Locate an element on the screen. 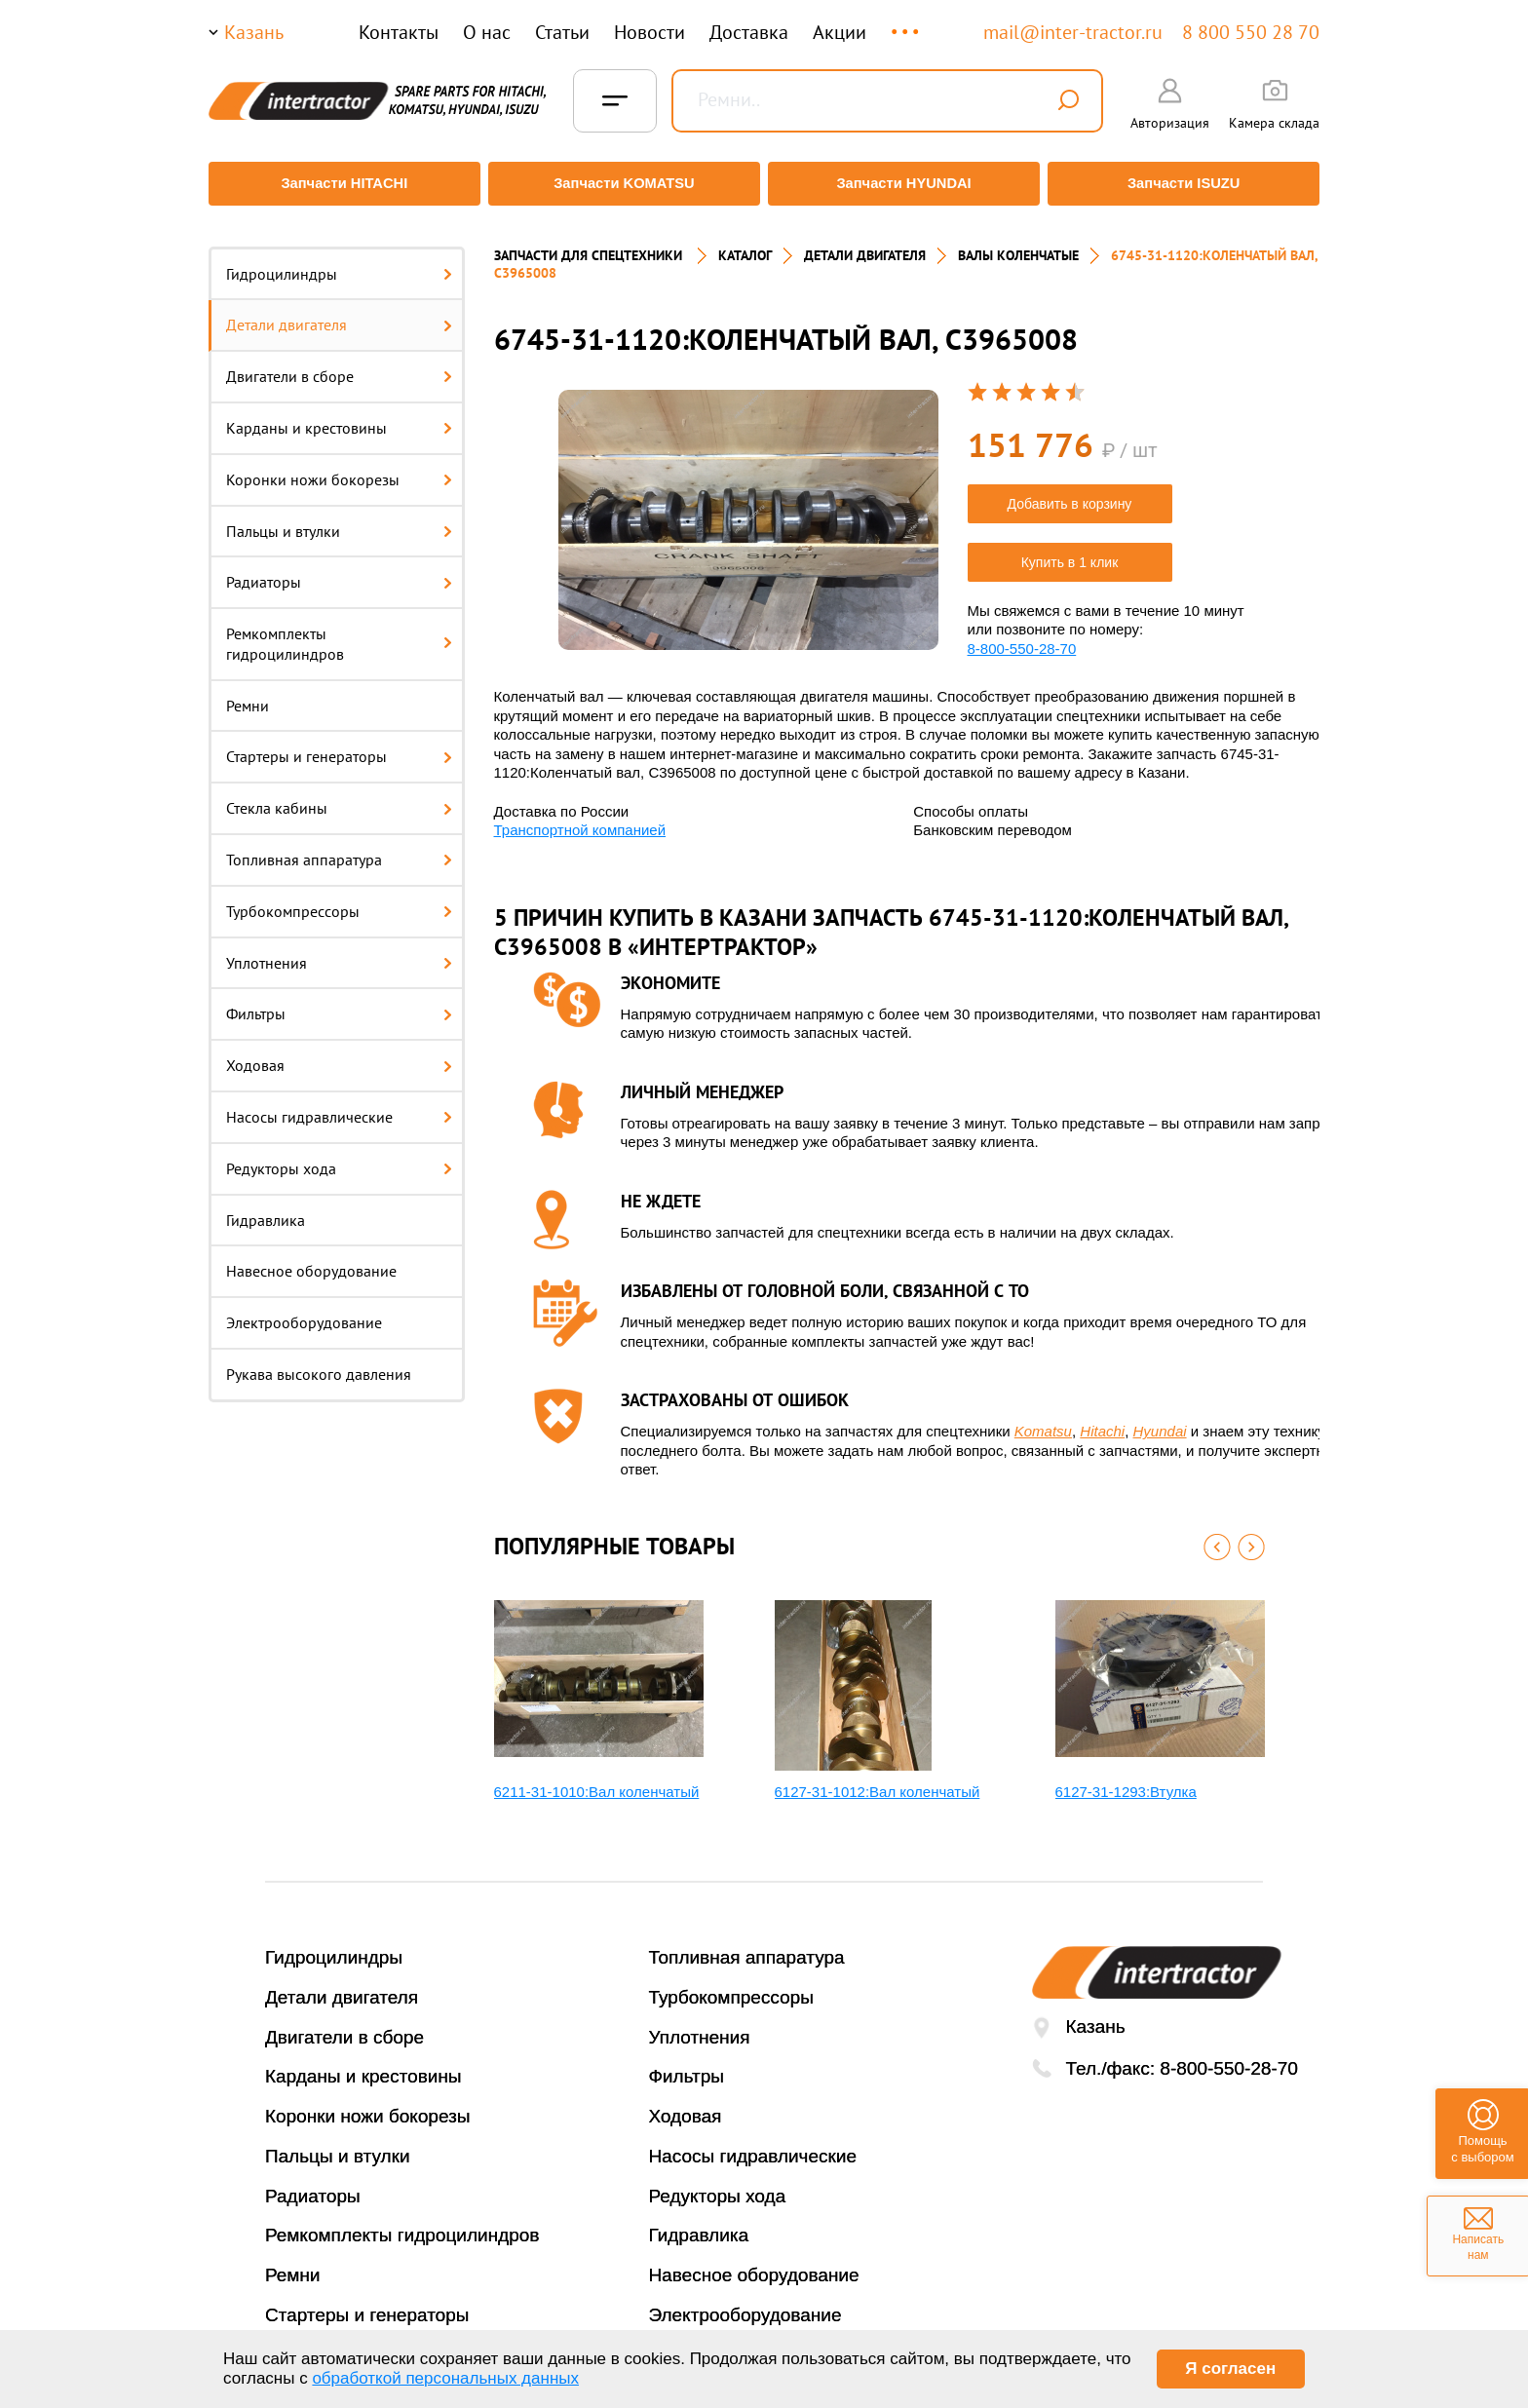 The image size is (1528, 2408). Фильтры is located at coordinates (339, 1003).